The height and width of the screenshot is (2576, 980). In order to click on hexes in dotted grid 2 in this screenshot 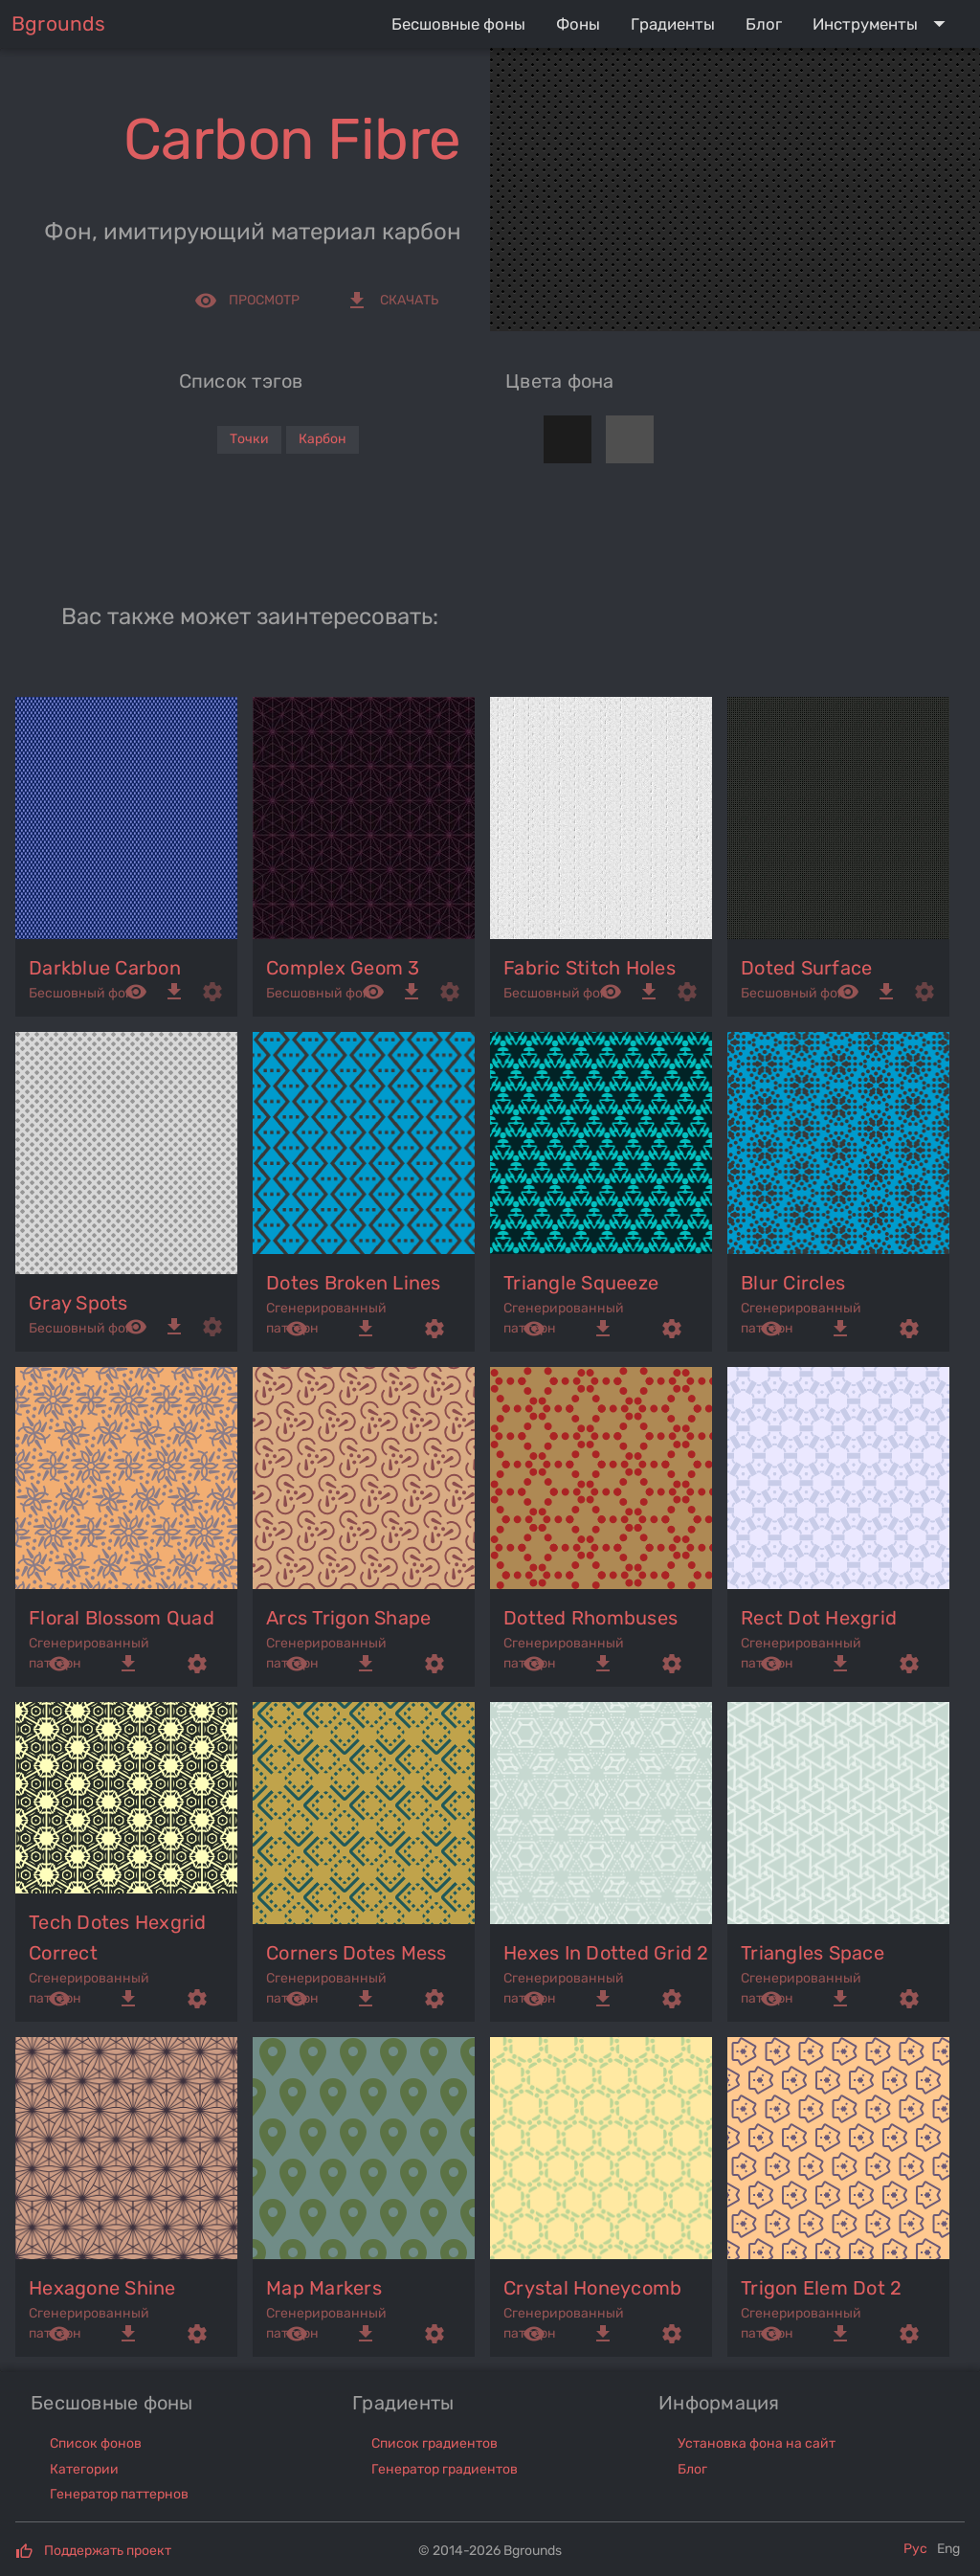, I will do `click(606, 1952)`.